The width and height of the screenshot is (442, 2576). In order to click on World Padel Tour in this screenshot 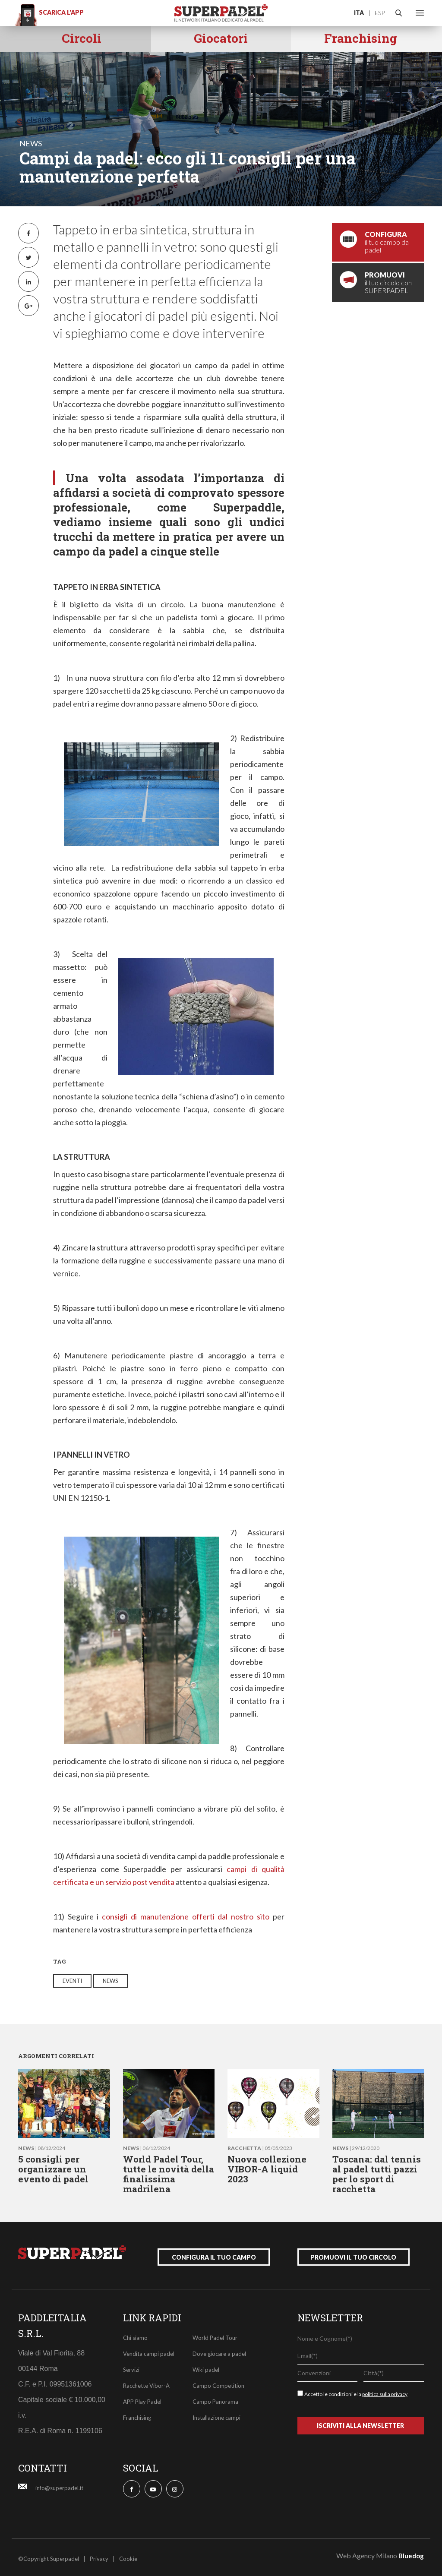, I will do `click(215, 2334)`.